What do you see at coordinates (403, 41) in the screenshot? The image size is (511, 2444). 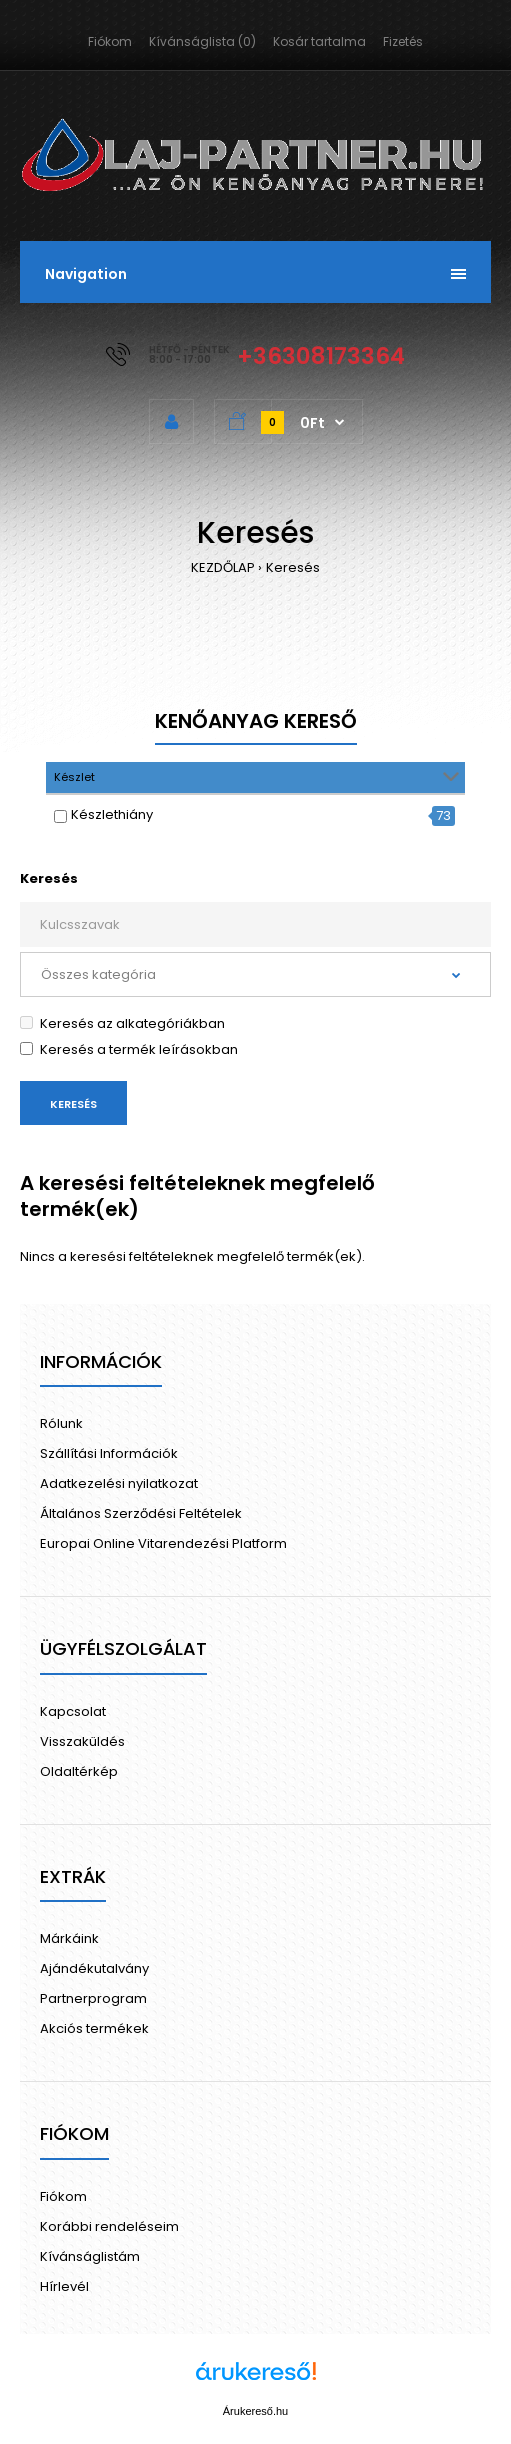 I see `Fizetés` at bounding box center [403, 41].